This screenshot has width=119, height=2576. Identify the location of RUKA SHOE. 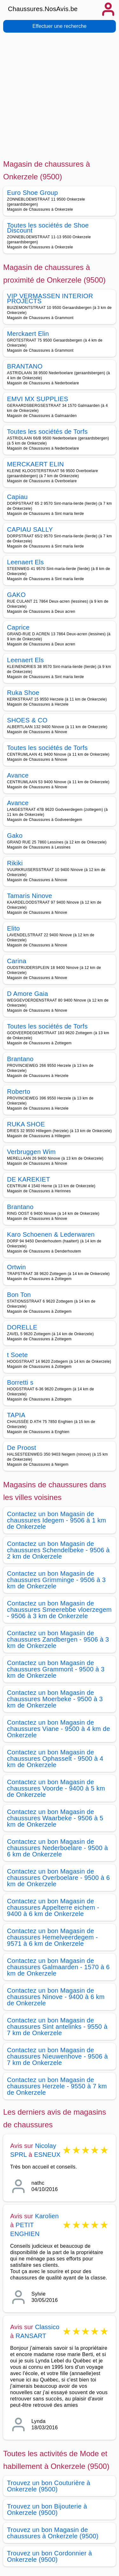
(26, 1124).